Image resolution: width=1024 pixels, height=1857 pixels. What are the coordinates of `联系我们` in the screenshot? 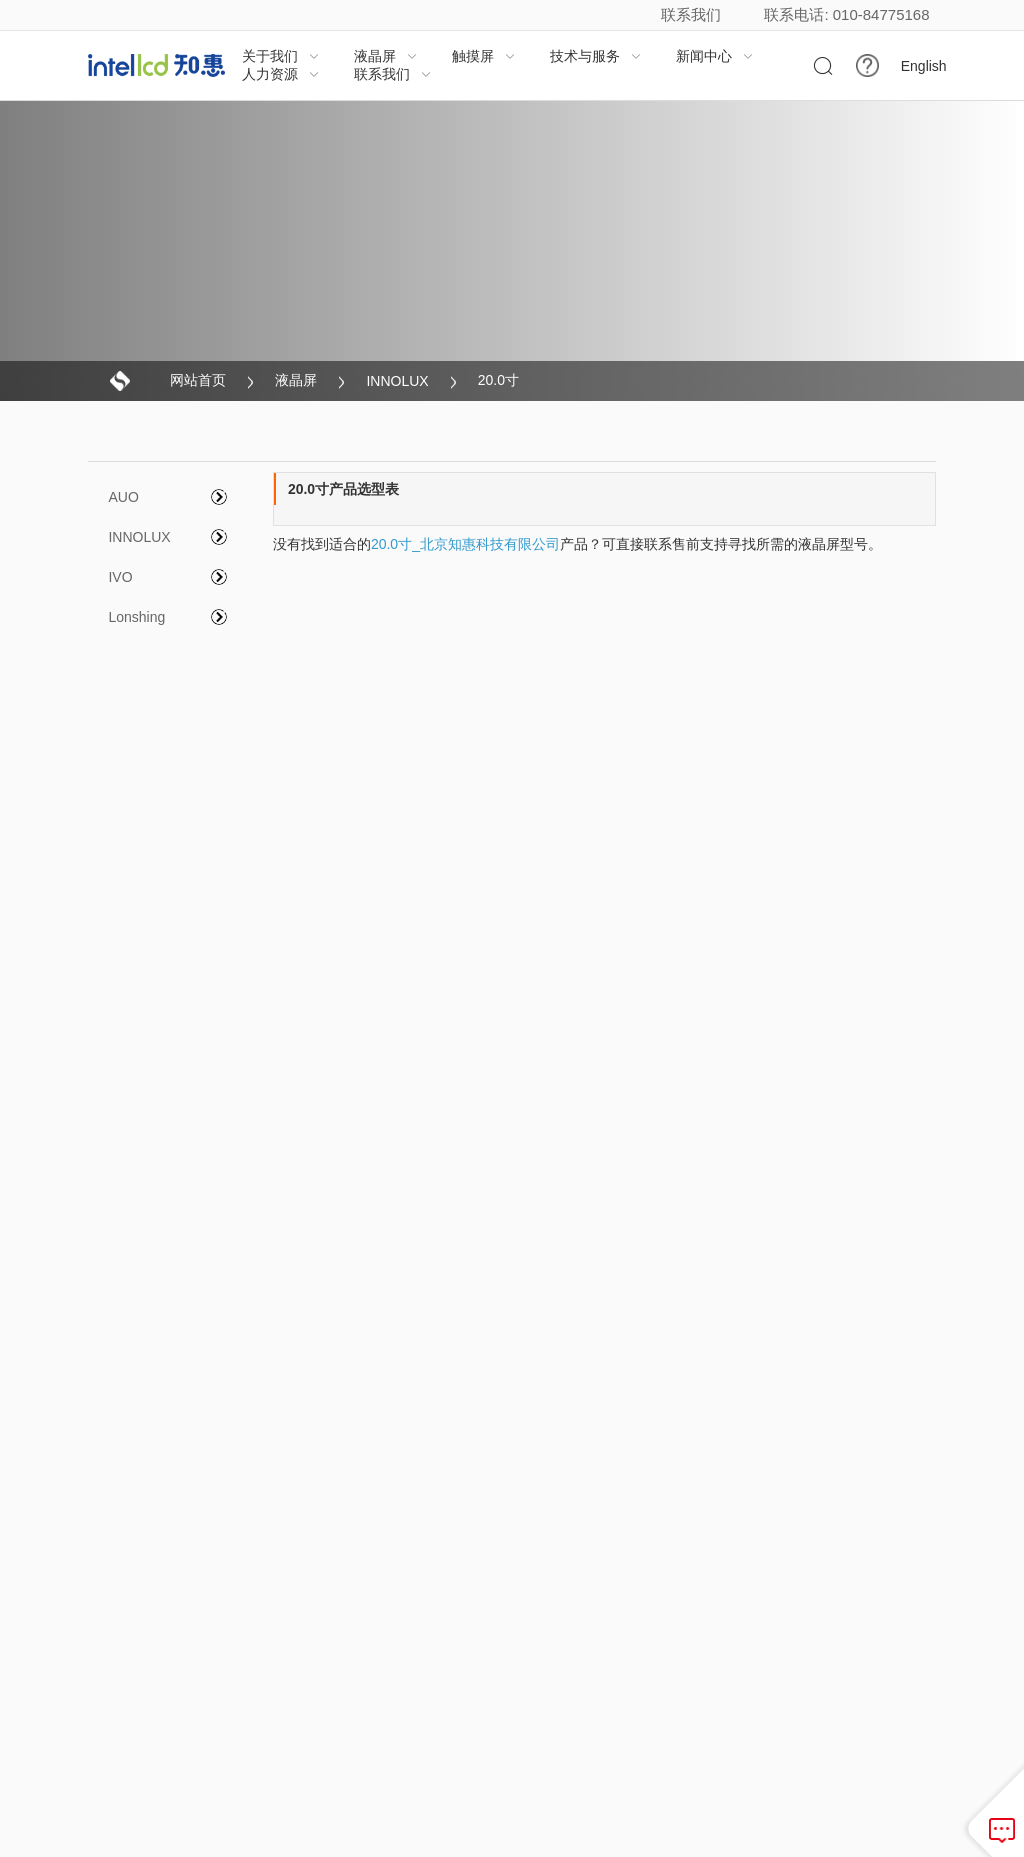 It's located at (691, 14).